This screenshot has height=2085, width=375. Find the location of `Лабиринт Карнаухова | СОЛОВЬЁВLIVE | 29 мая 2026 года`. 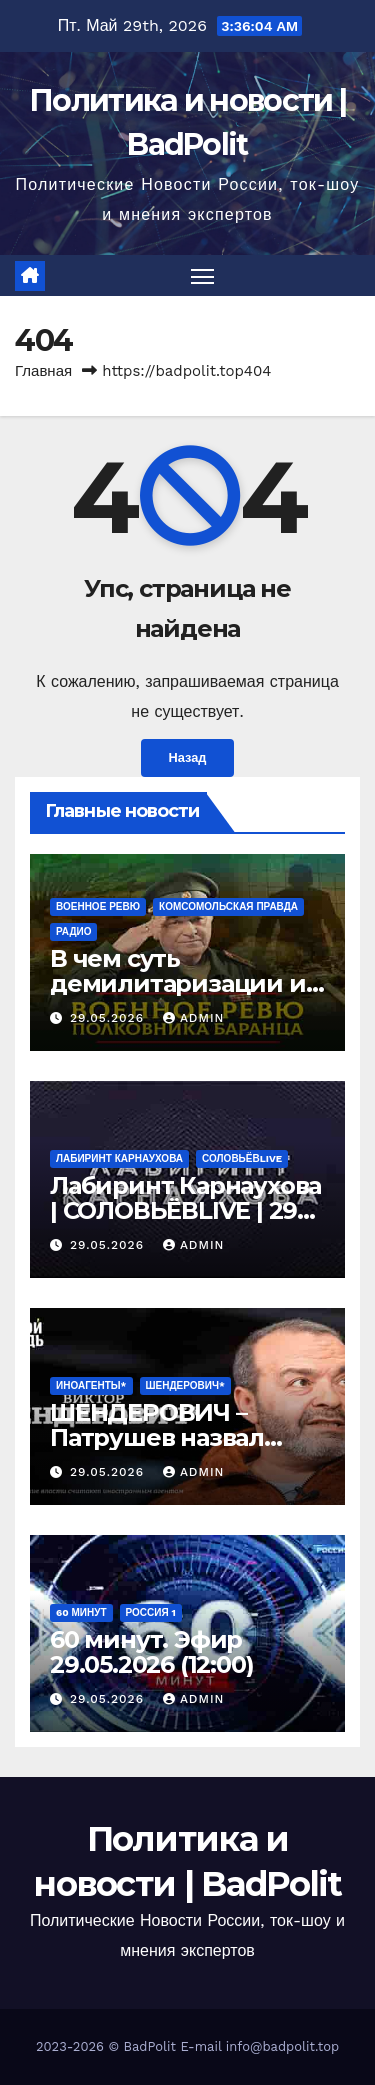

Лабиринт Карнаухова | СОЛОВЬЁВLIVE | 29 мая 2026 года is located at coordinates (185, 1210).